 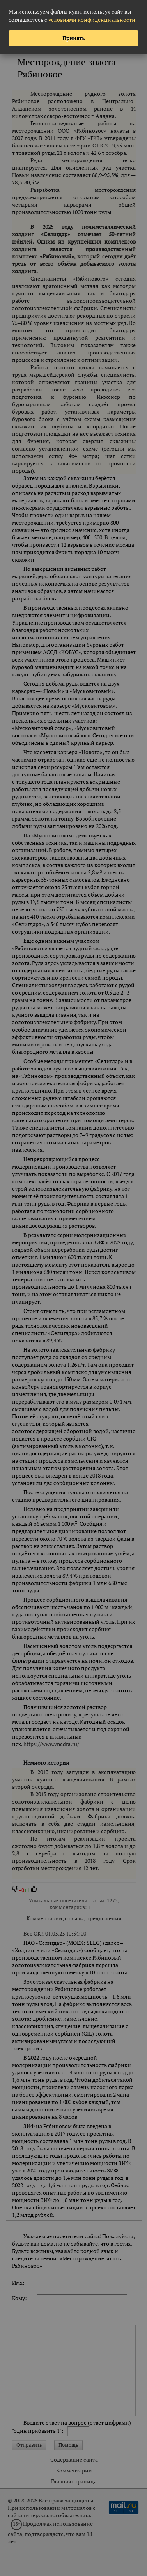 What do you see at coordinates (73, 38) in the screenshot?
I see `Принять` at bounding box center [73, 38].